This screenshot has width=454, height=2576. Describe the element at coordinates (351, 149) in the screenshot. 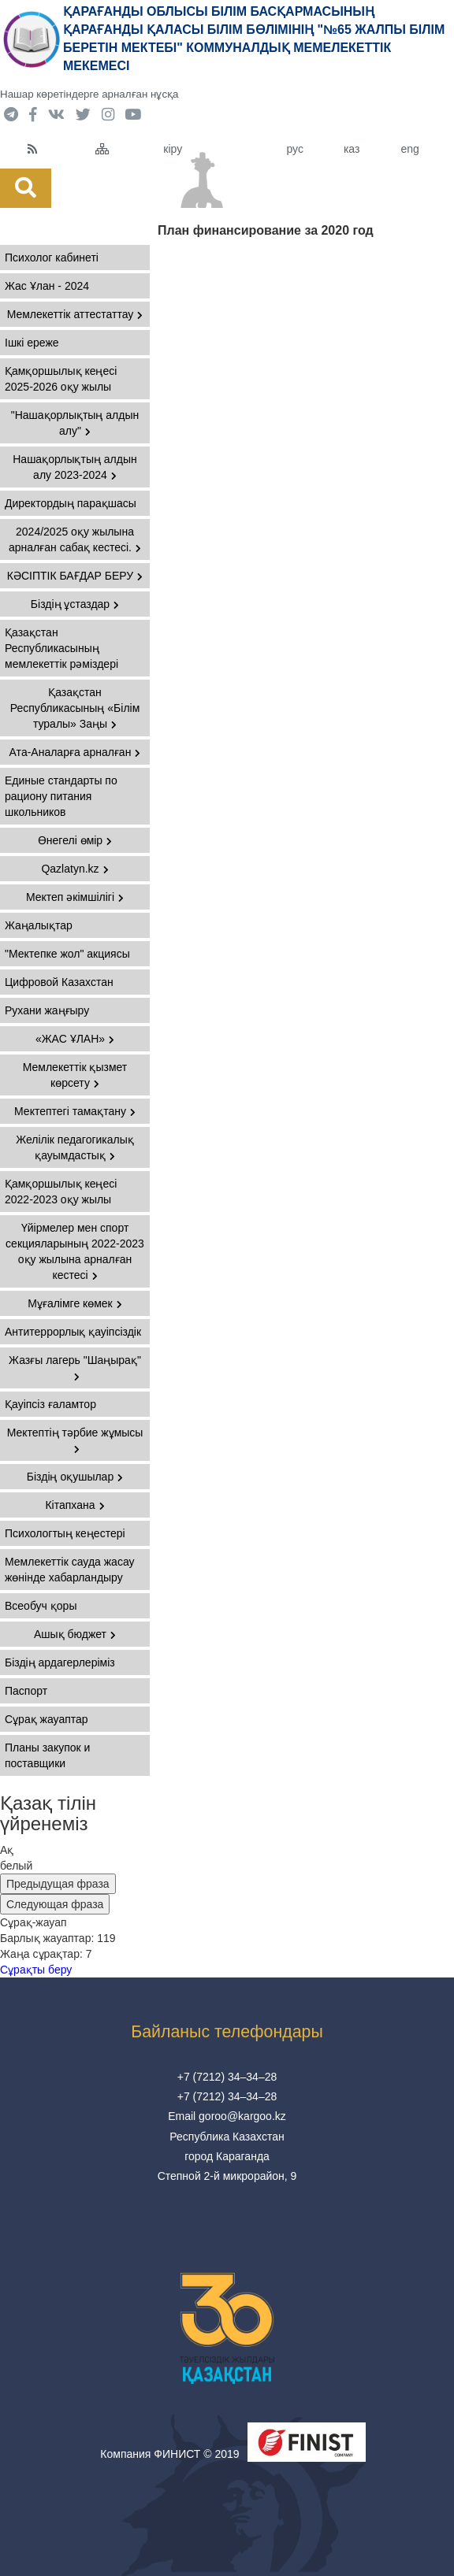

I see `каз` at that location.